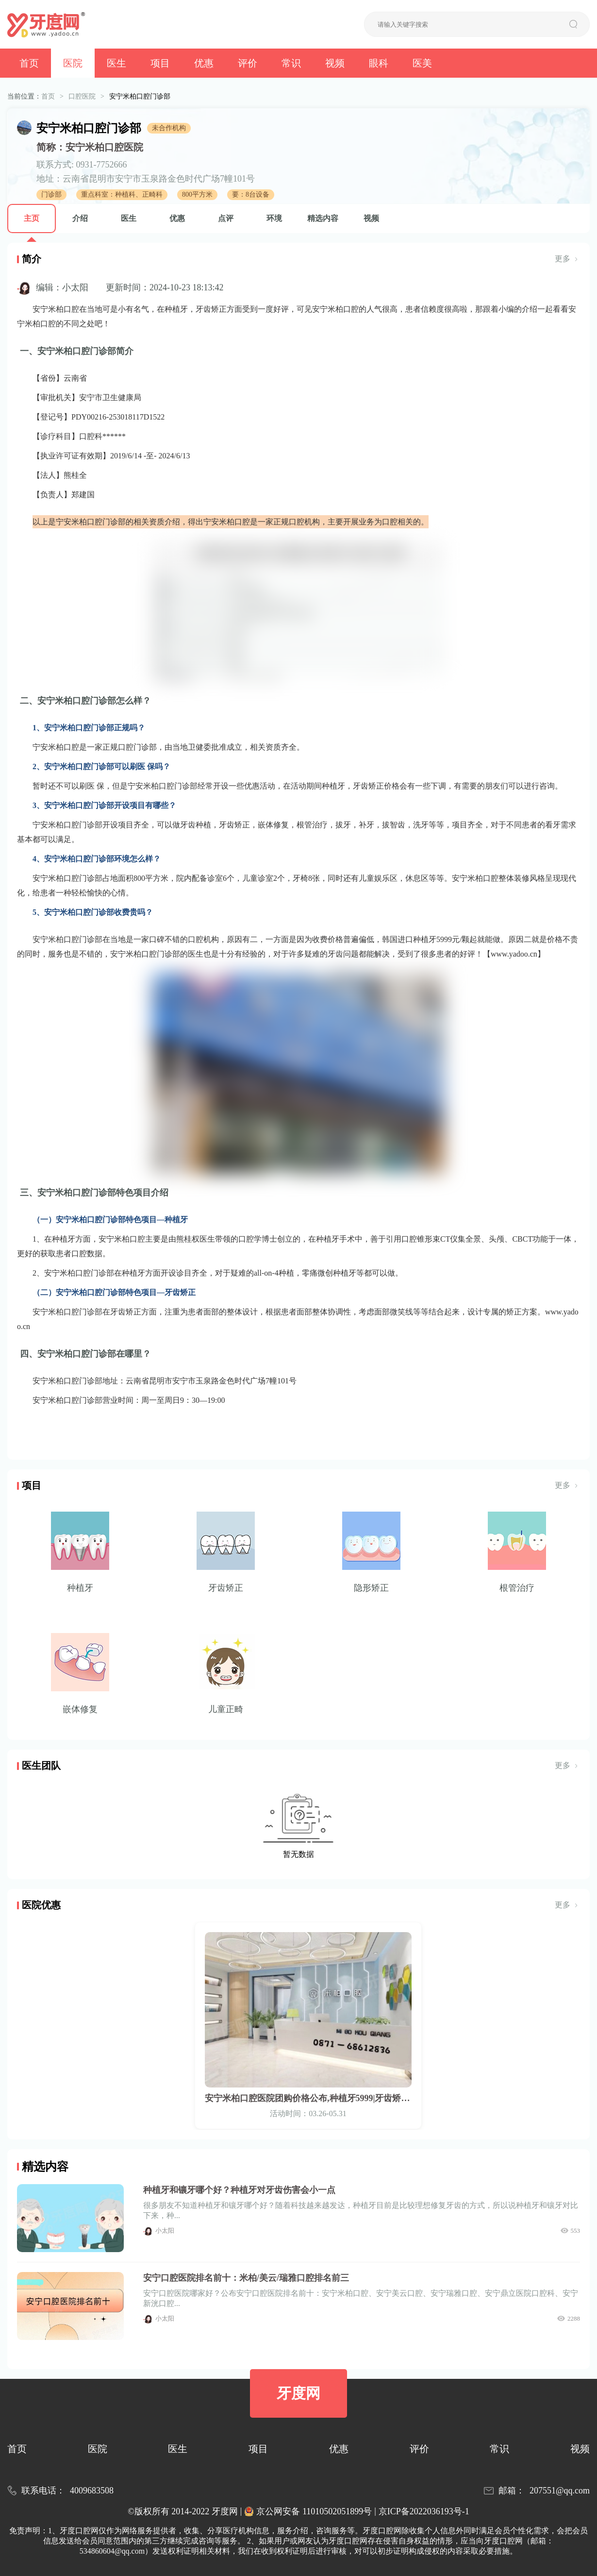  What do you see at coordinates (247, 63) in the screenshot?
I see `评价` at bounding box center [247, 63].